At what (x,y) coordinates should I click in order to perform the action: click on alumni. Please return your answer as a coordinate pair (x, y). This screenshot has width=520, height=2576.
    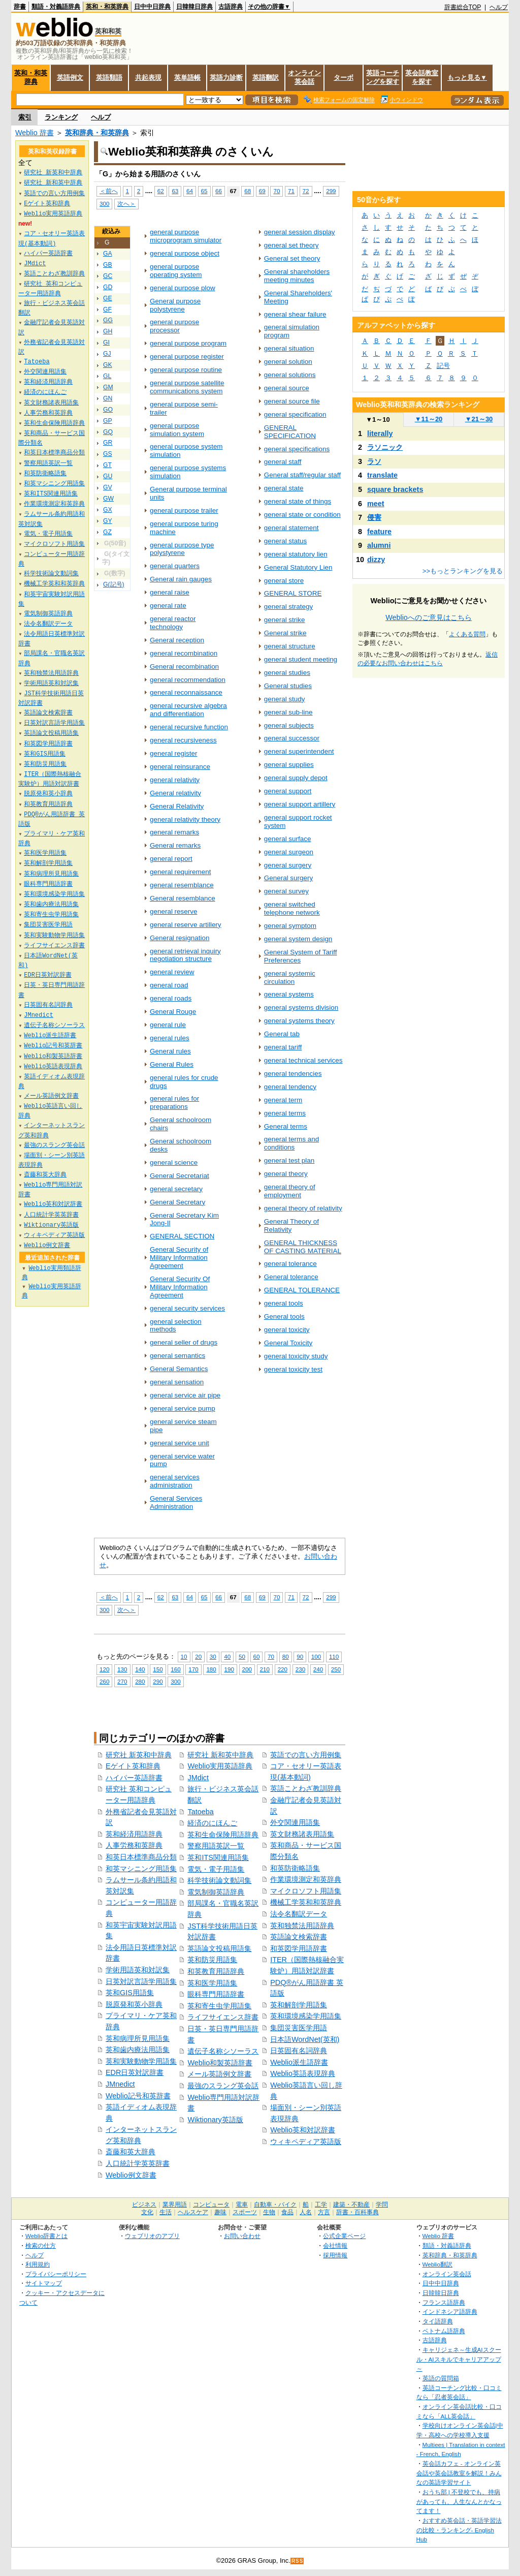
    Looking at the image, I should click on (379, 545).